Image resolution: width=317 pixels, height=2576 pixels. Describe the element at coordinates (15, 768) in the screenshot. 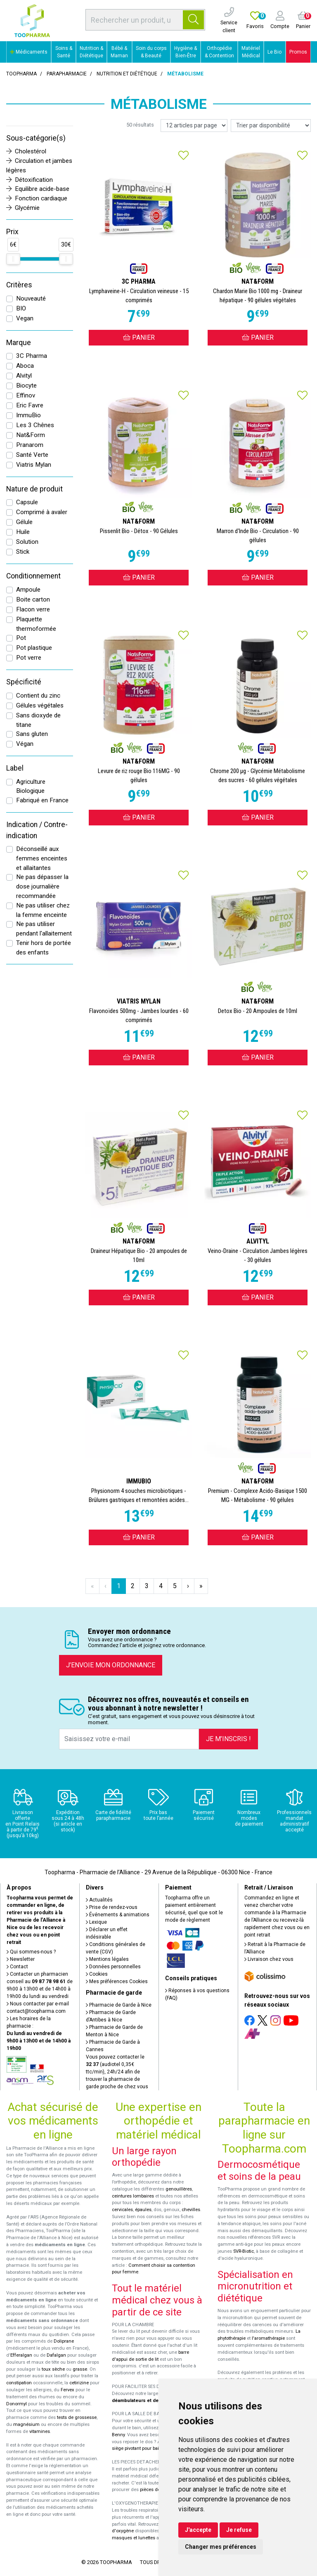

I see `Label` at that location.